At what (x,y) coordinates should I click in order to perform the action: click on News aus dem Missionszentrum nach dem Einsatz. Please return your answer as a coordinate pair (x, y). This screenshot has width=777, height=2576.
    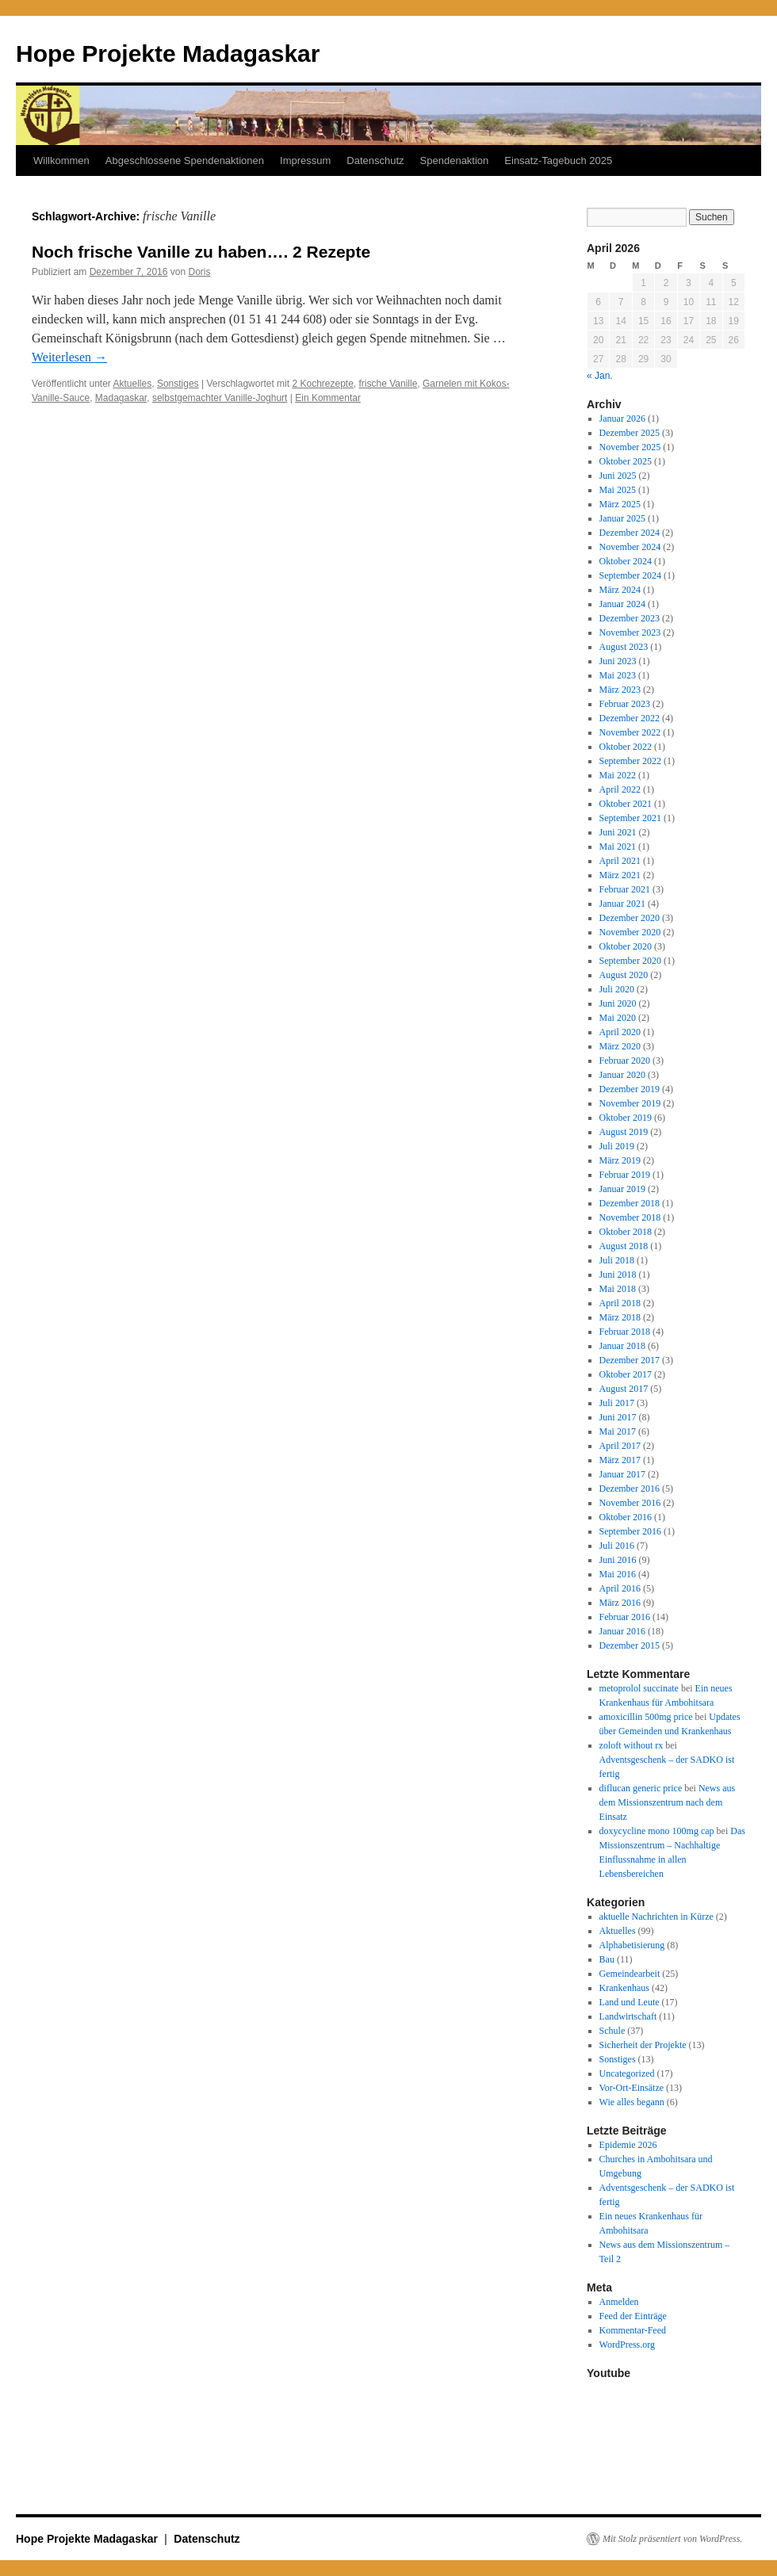
    Looking at the image, I should click on (667, 1802).